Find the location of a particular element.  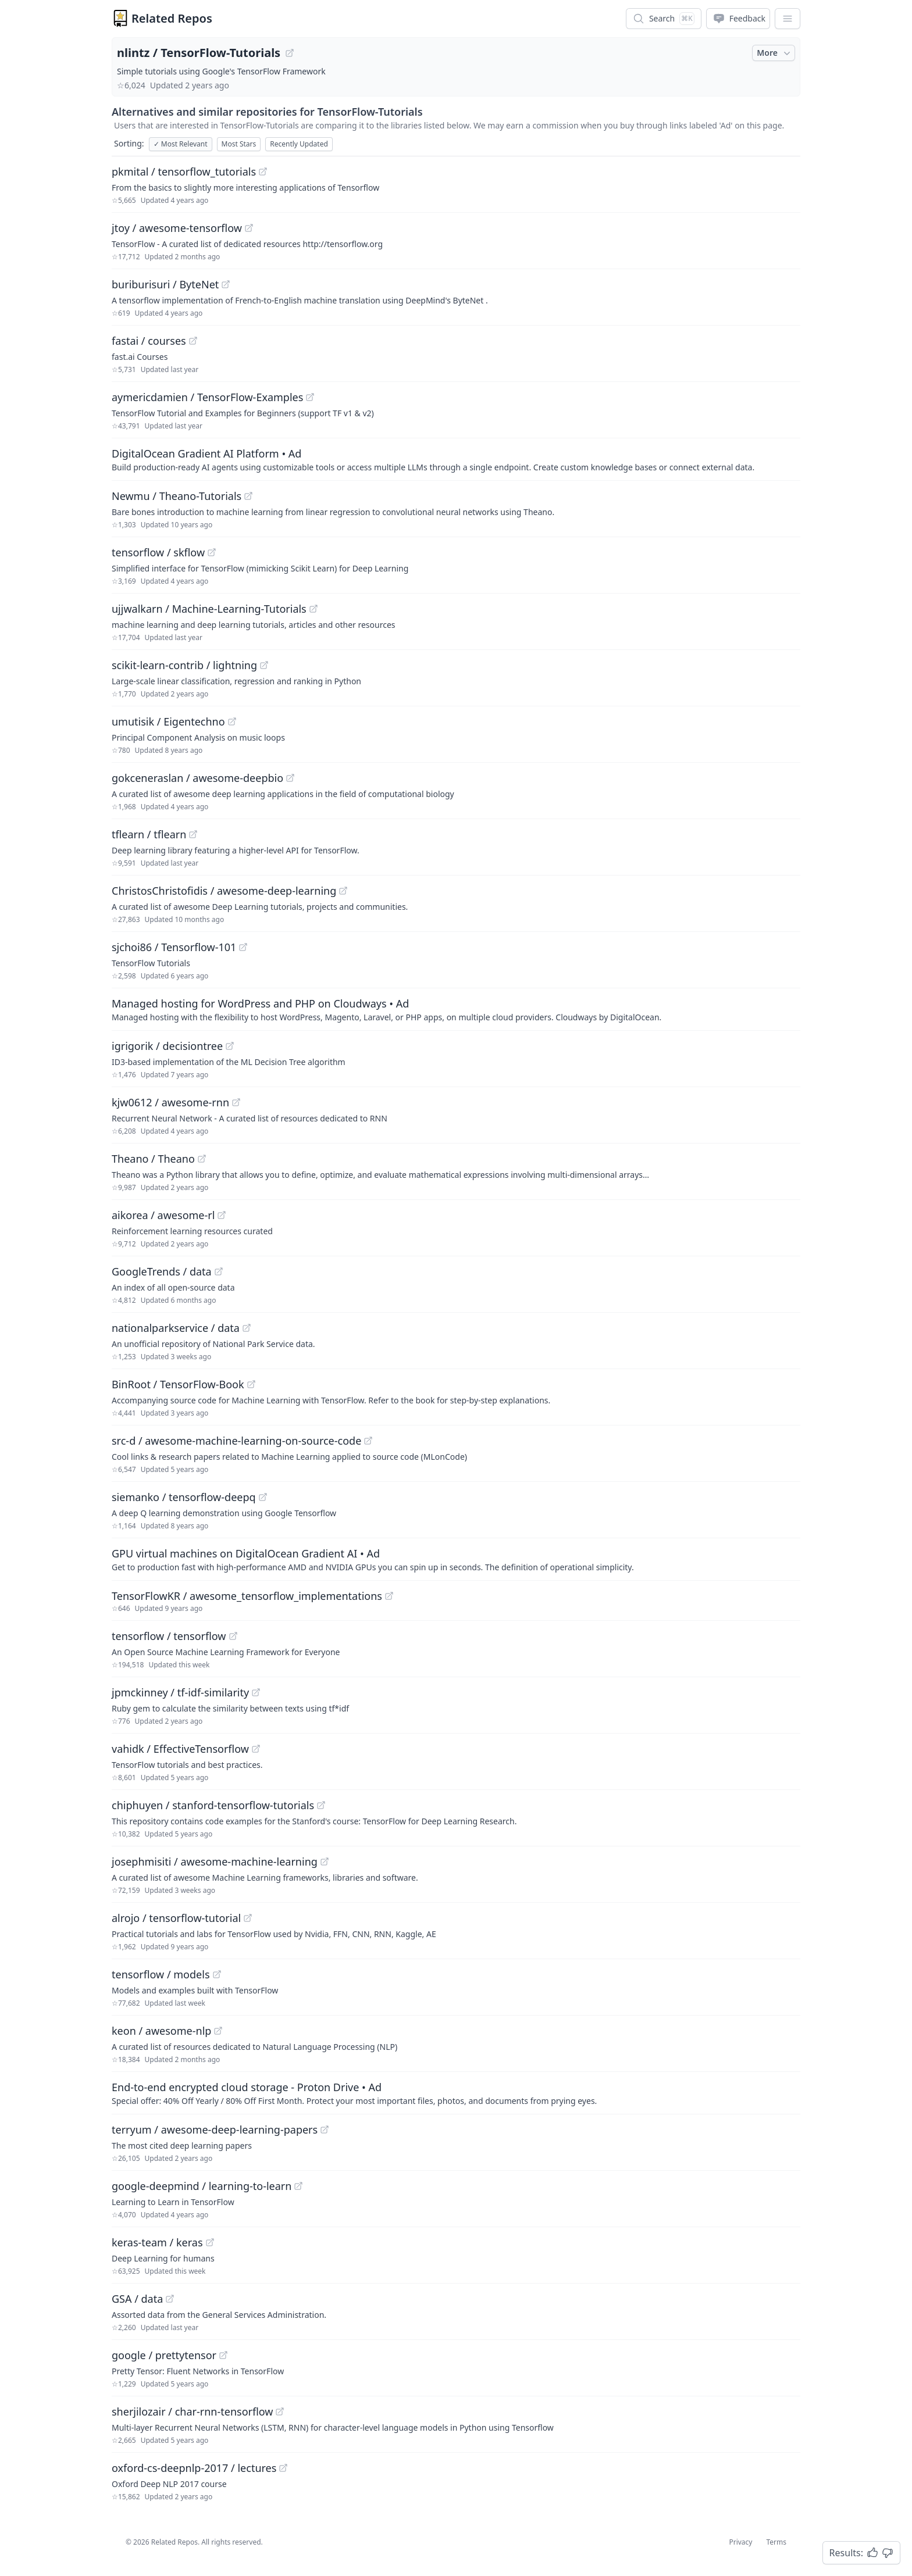

sjchoi86 / Tensorflow-101 is located at coordinates (174, 947).